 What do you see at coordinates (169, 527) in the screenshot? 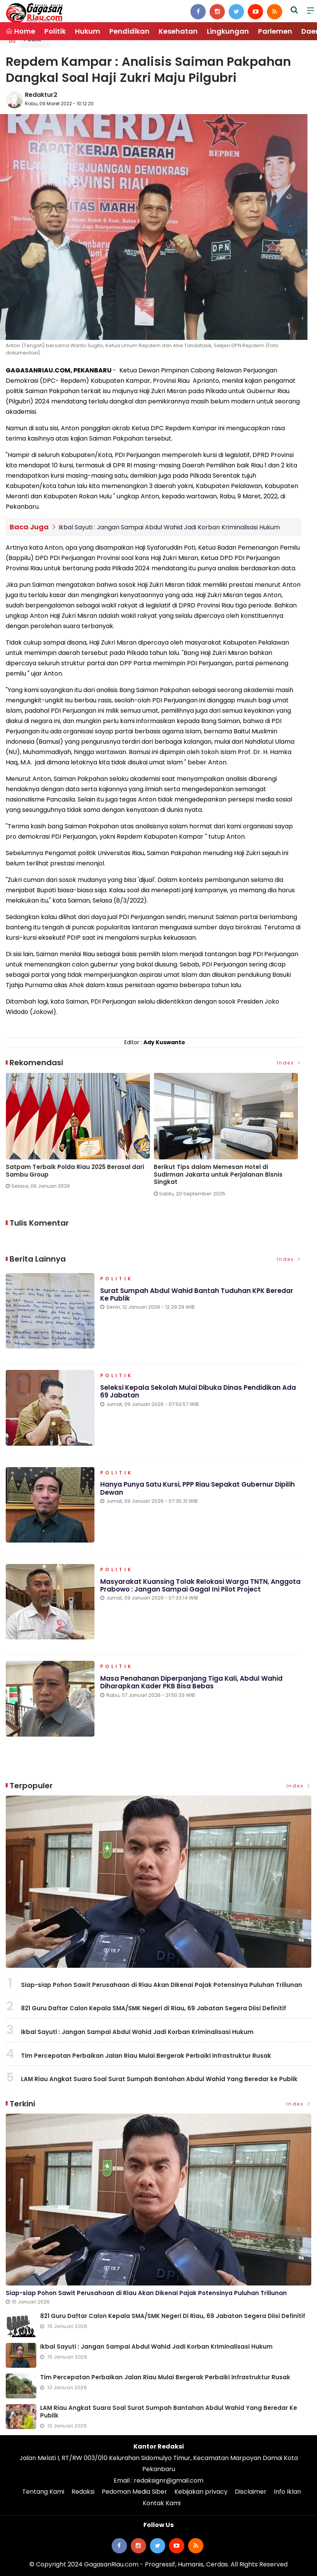
I see `Ikbal Sayuti : Jangan Sampai Abdul Wahid Jadi Korban Kriminalisasi Hukum` at bounding box center [169, 527].